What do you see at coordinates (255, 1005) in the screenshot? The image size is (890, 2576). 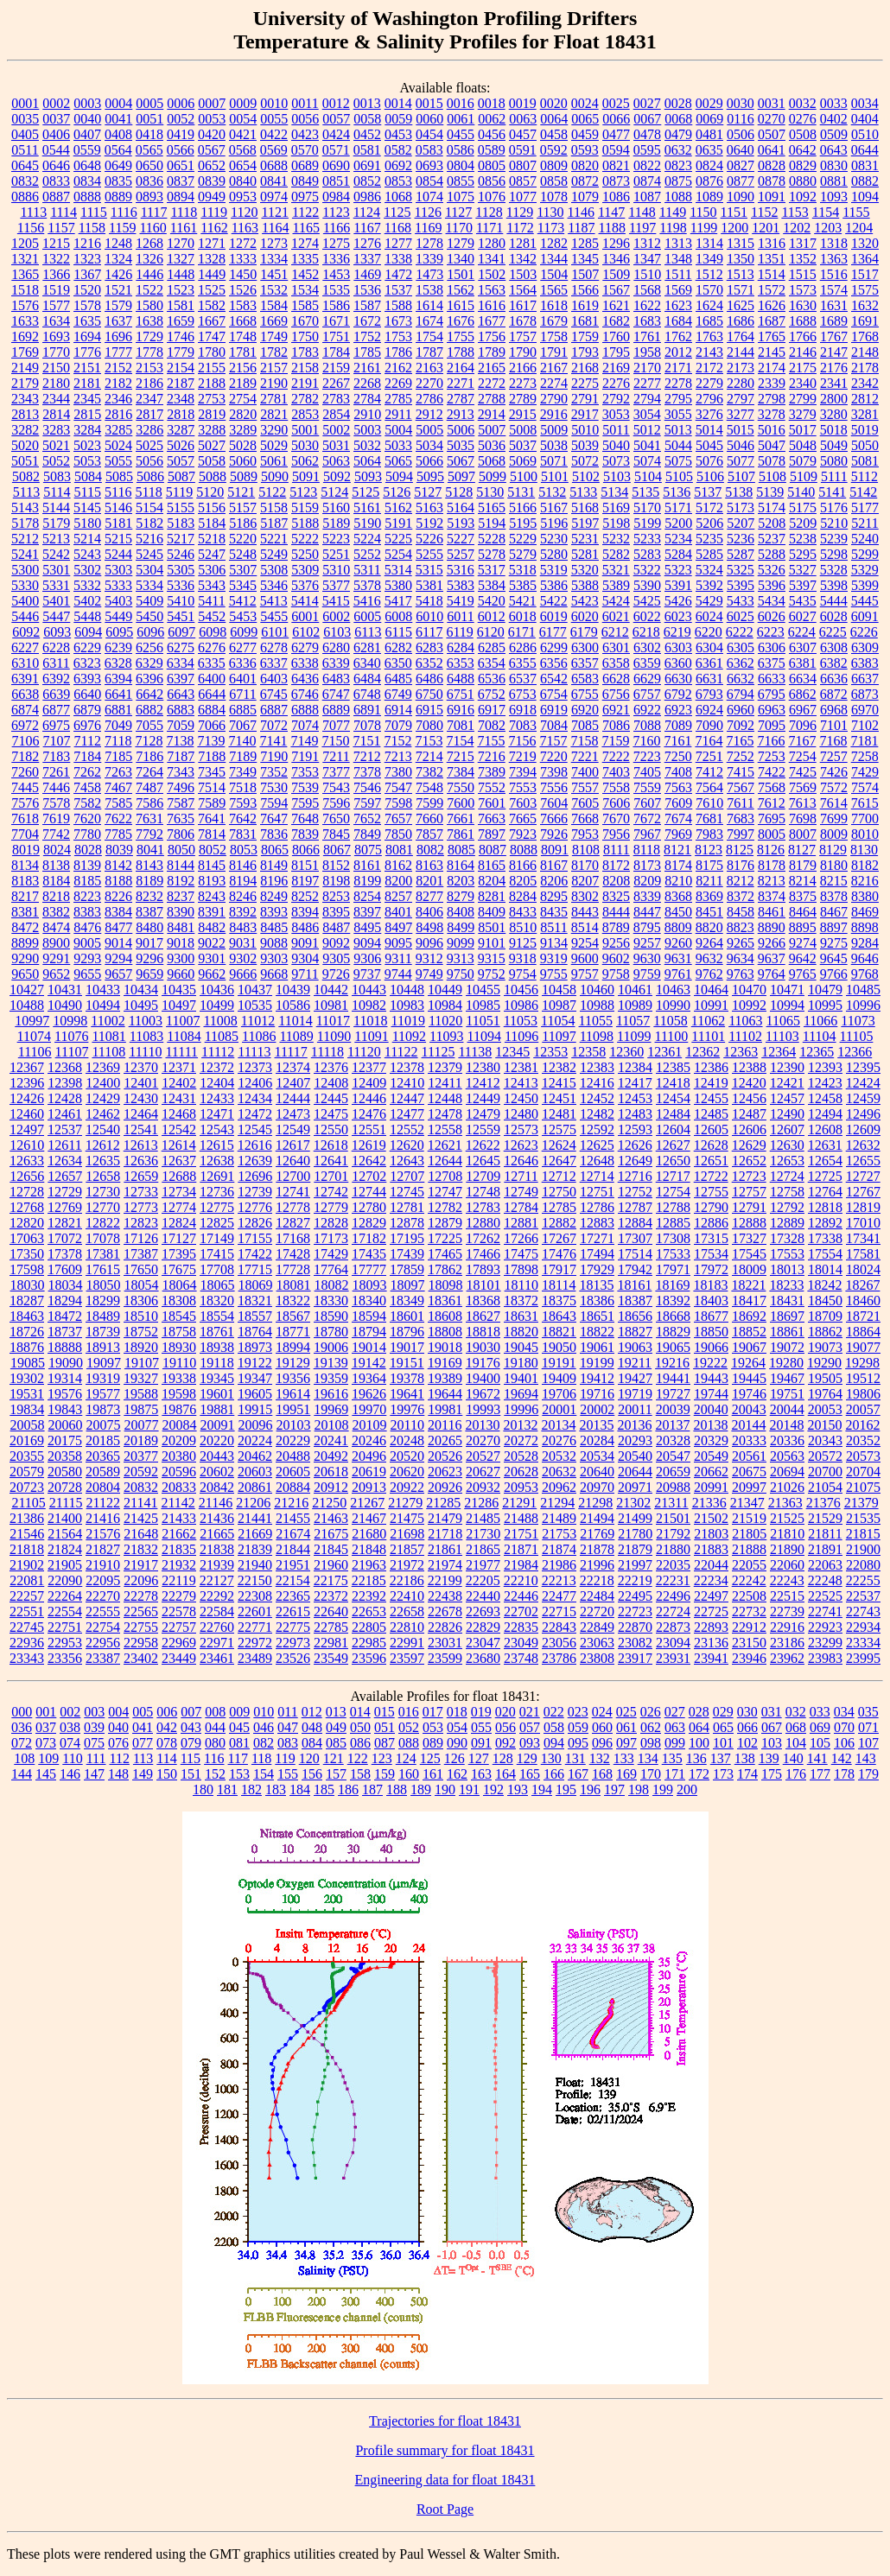 I see `10535` at bounding box center [255, 1005].